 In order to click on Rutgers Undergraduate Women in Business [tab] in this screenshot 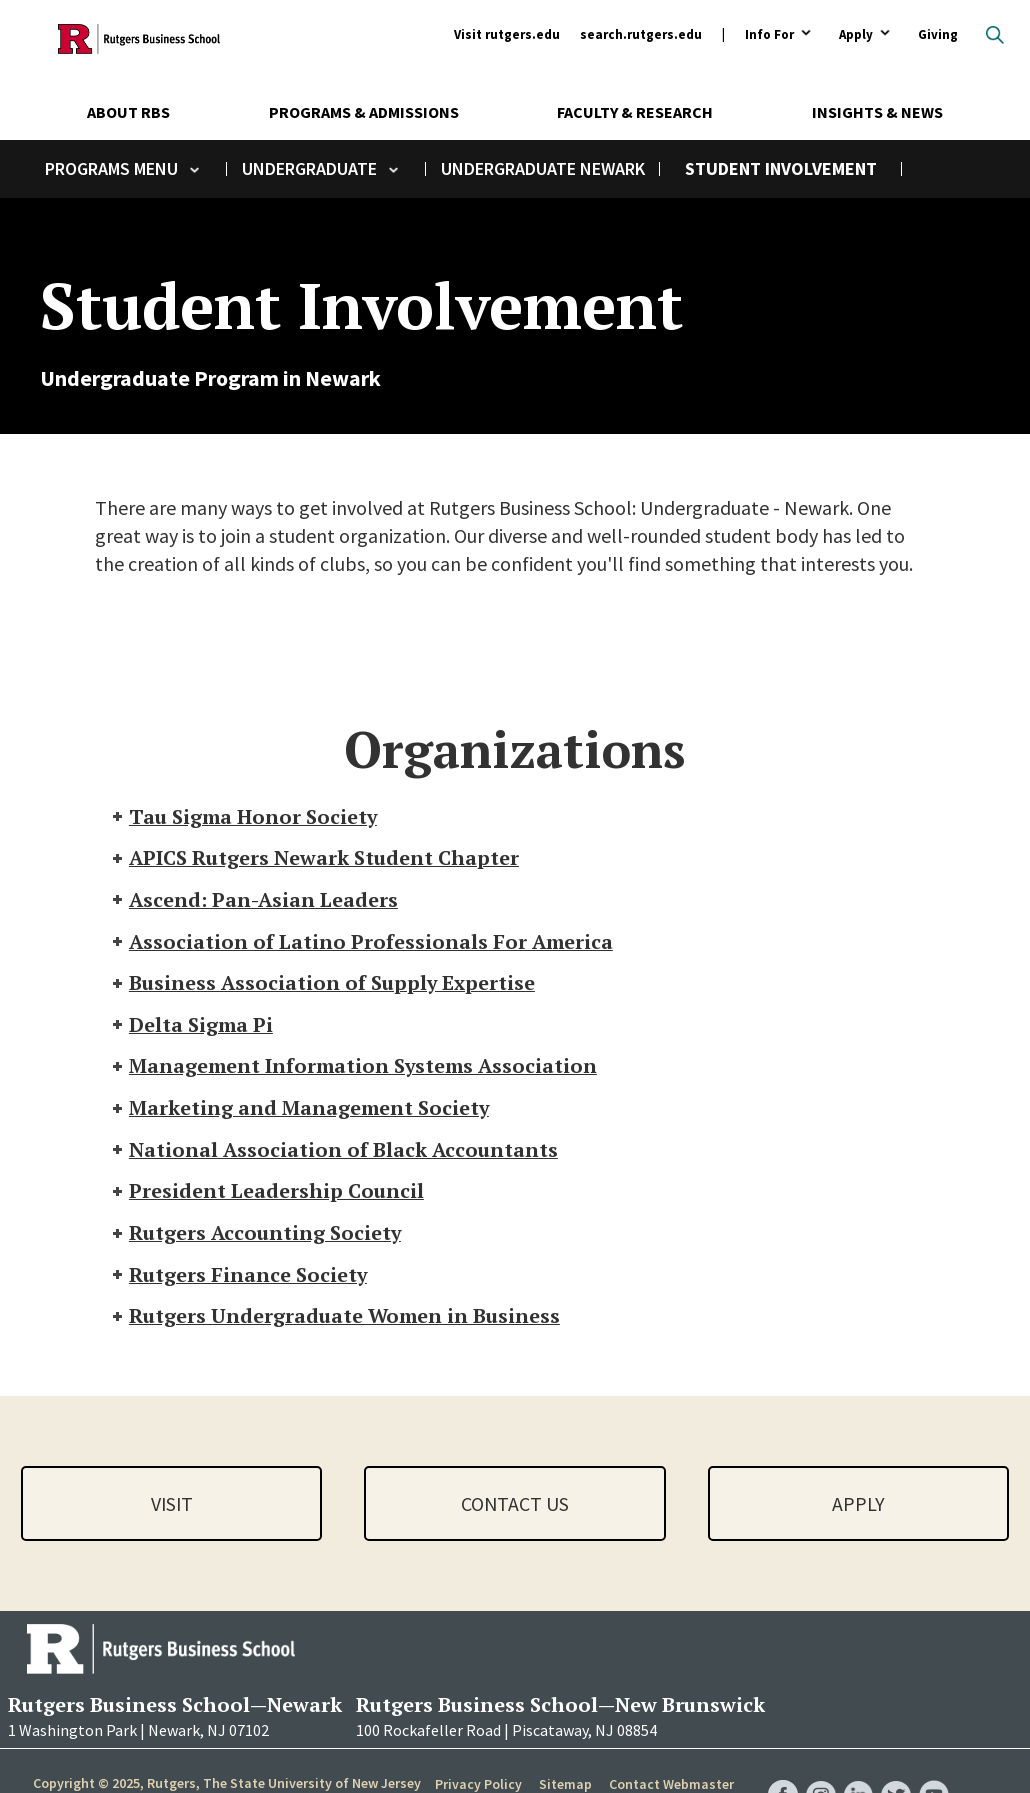, I will do `click(335, 1320)`.